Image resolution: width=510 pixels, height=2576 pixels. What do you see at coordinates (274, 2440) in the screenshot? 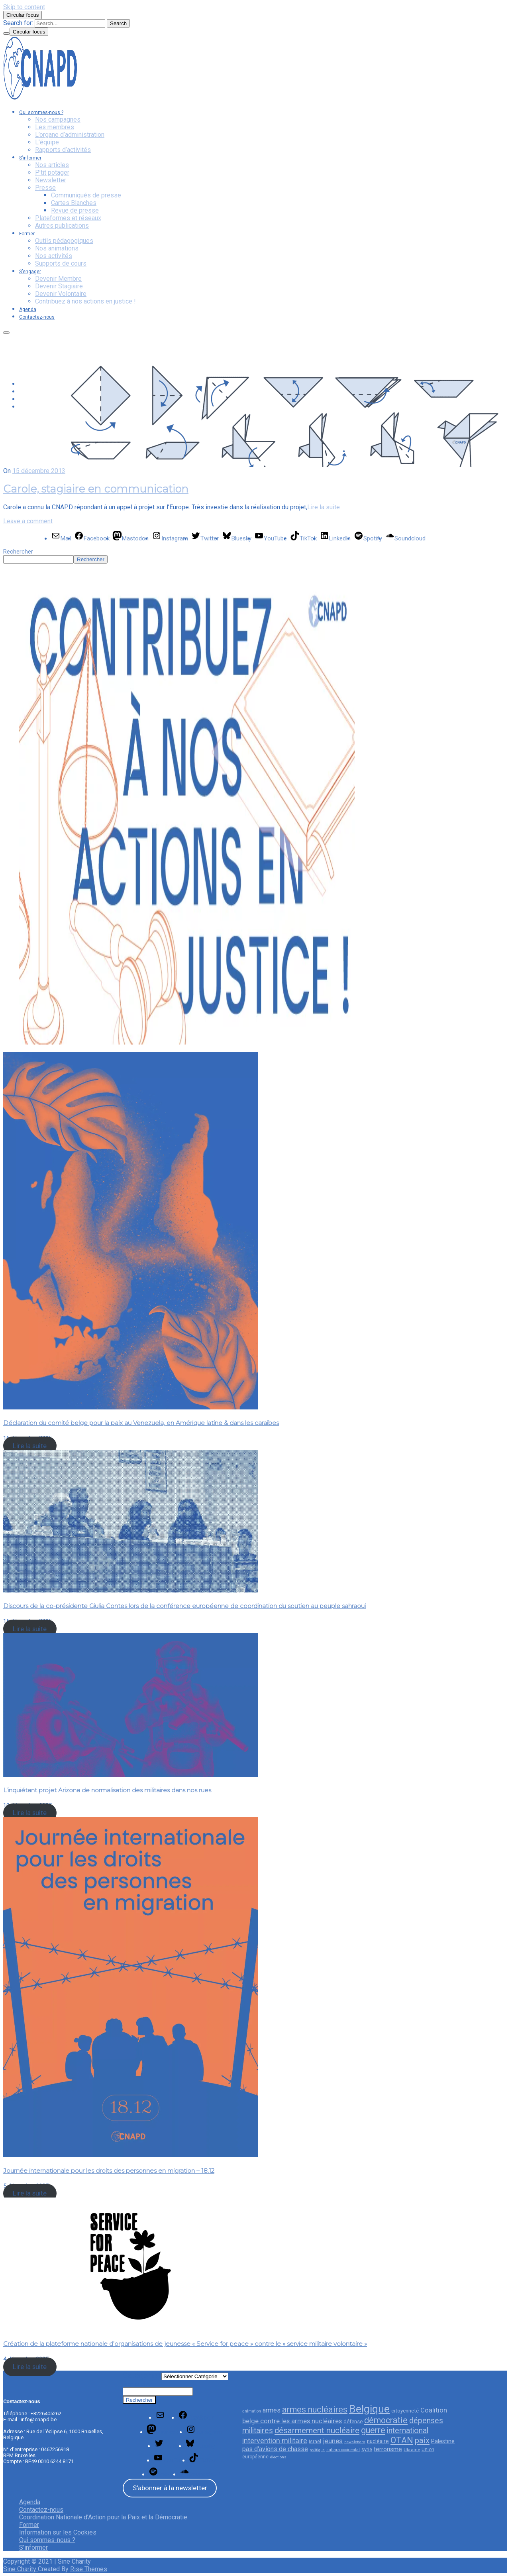
I see `intervention militaire [intervention militaire (57 éléments)]` at bounding box center [274, 2440].